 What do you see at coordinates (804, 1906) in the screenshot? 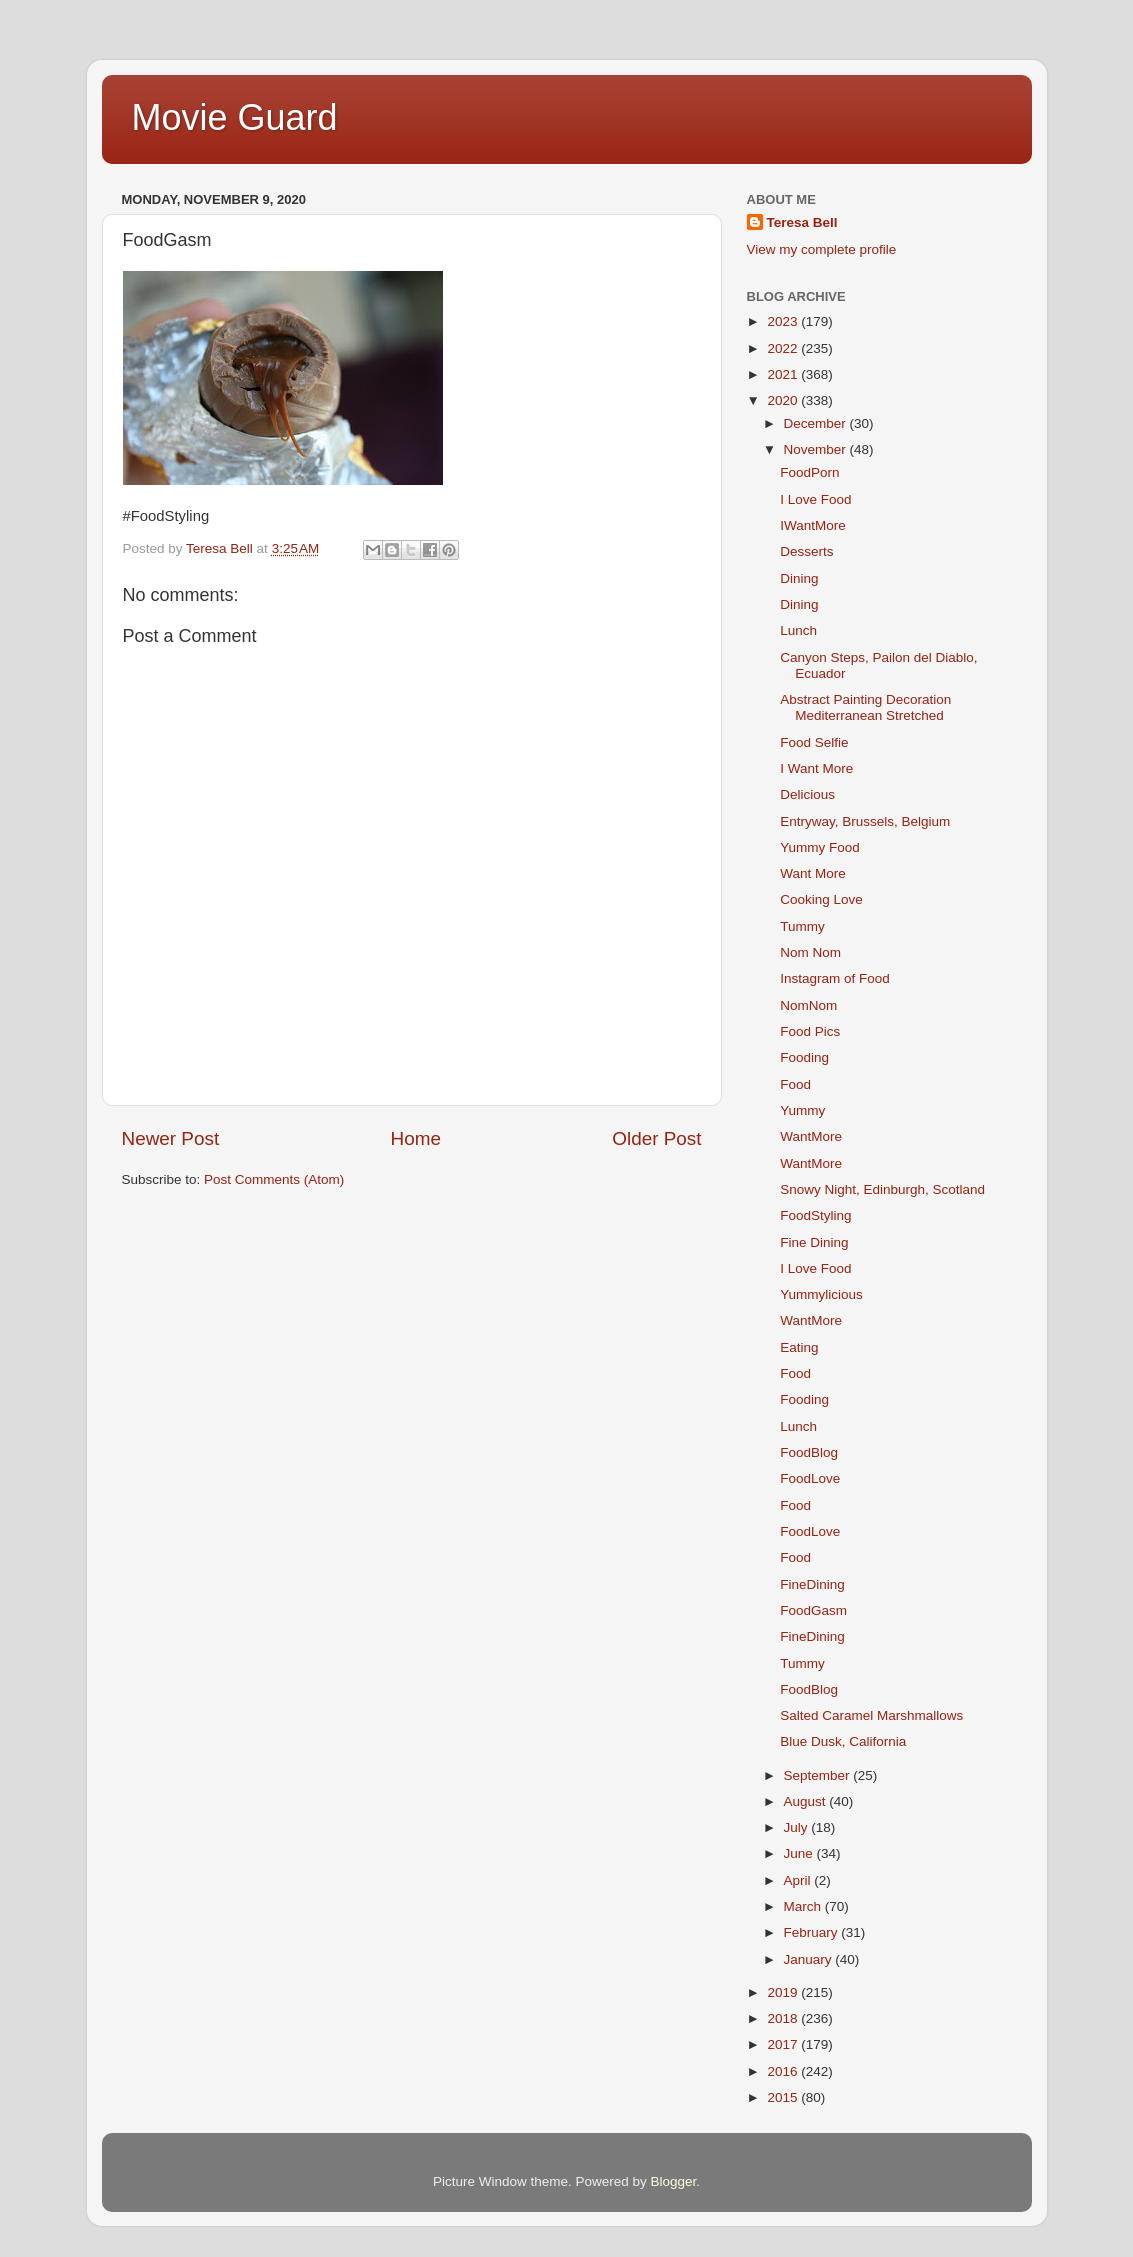
I see `March` at bounding box center [804, 1906].